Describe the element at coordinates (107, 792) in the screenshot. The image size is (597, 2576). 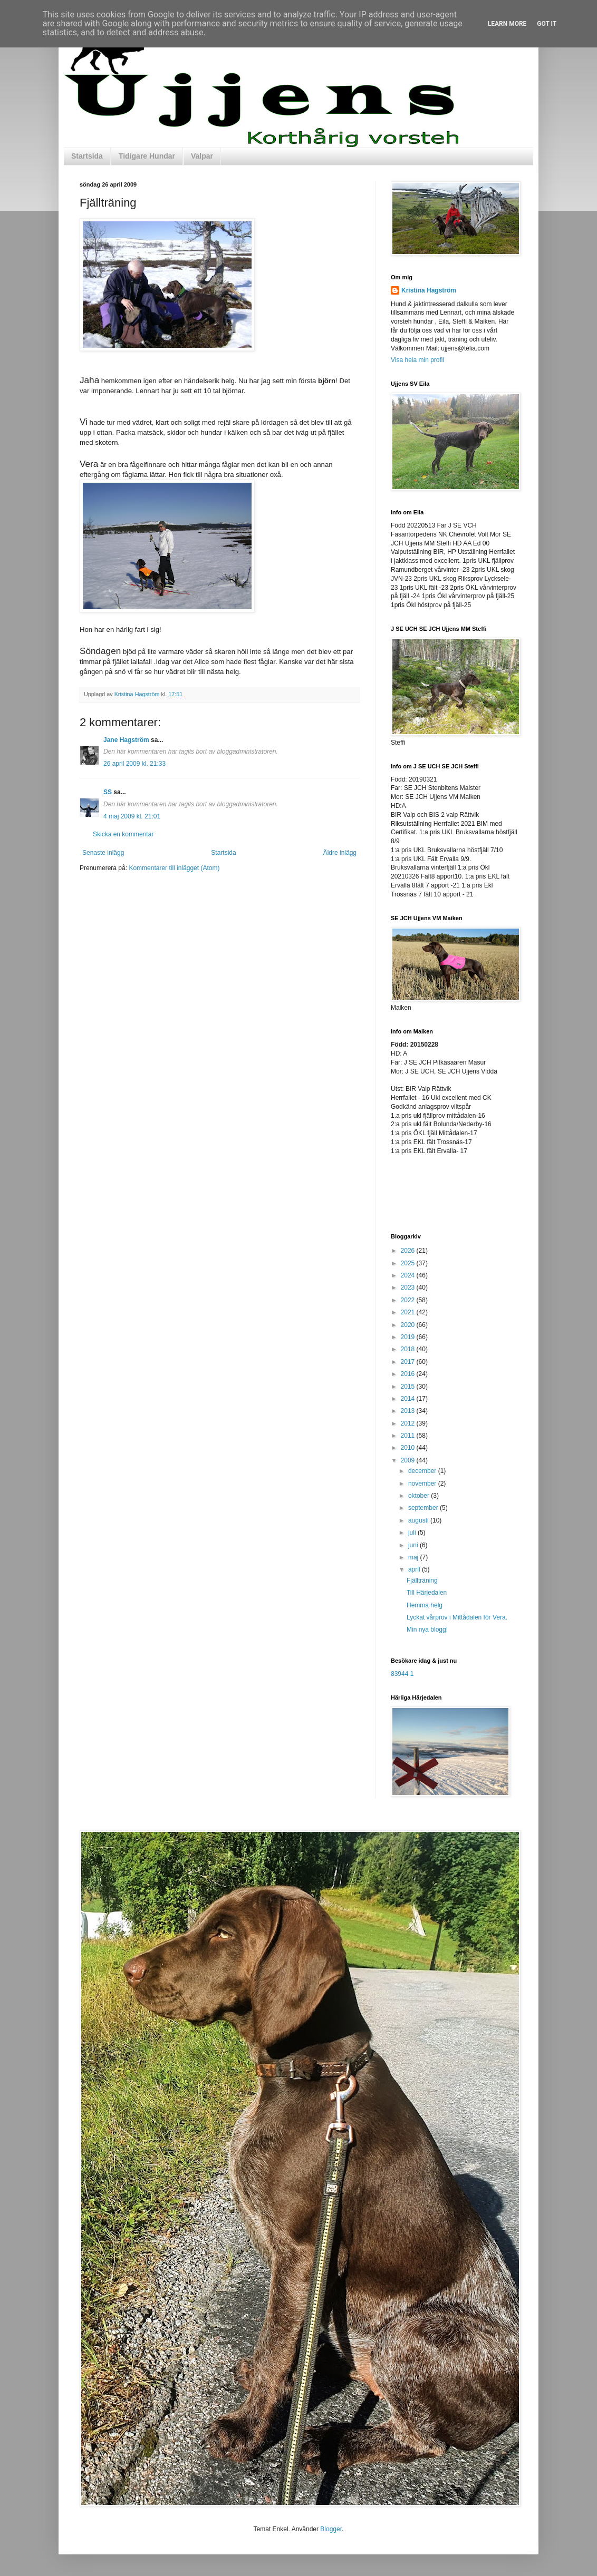
I see `SS` at that location.